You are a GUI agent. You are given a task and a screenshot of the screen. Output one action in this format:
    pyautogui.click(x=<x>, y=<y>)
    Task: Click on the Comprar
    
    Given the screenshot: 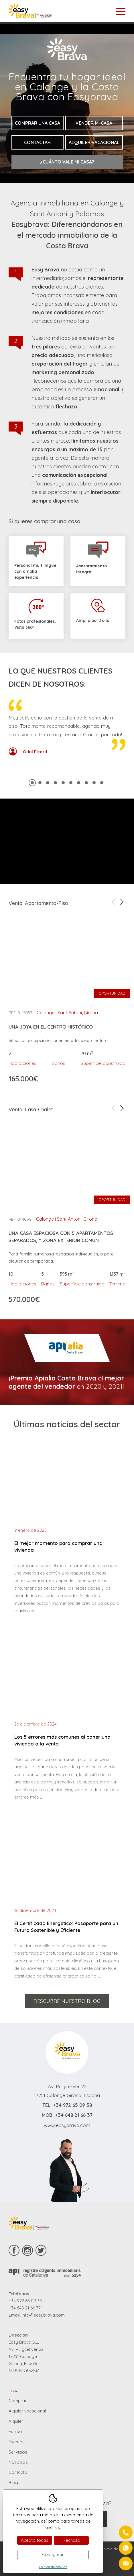 What is the action you would take?
    pyautogui.click(x=18, y=2400)
    